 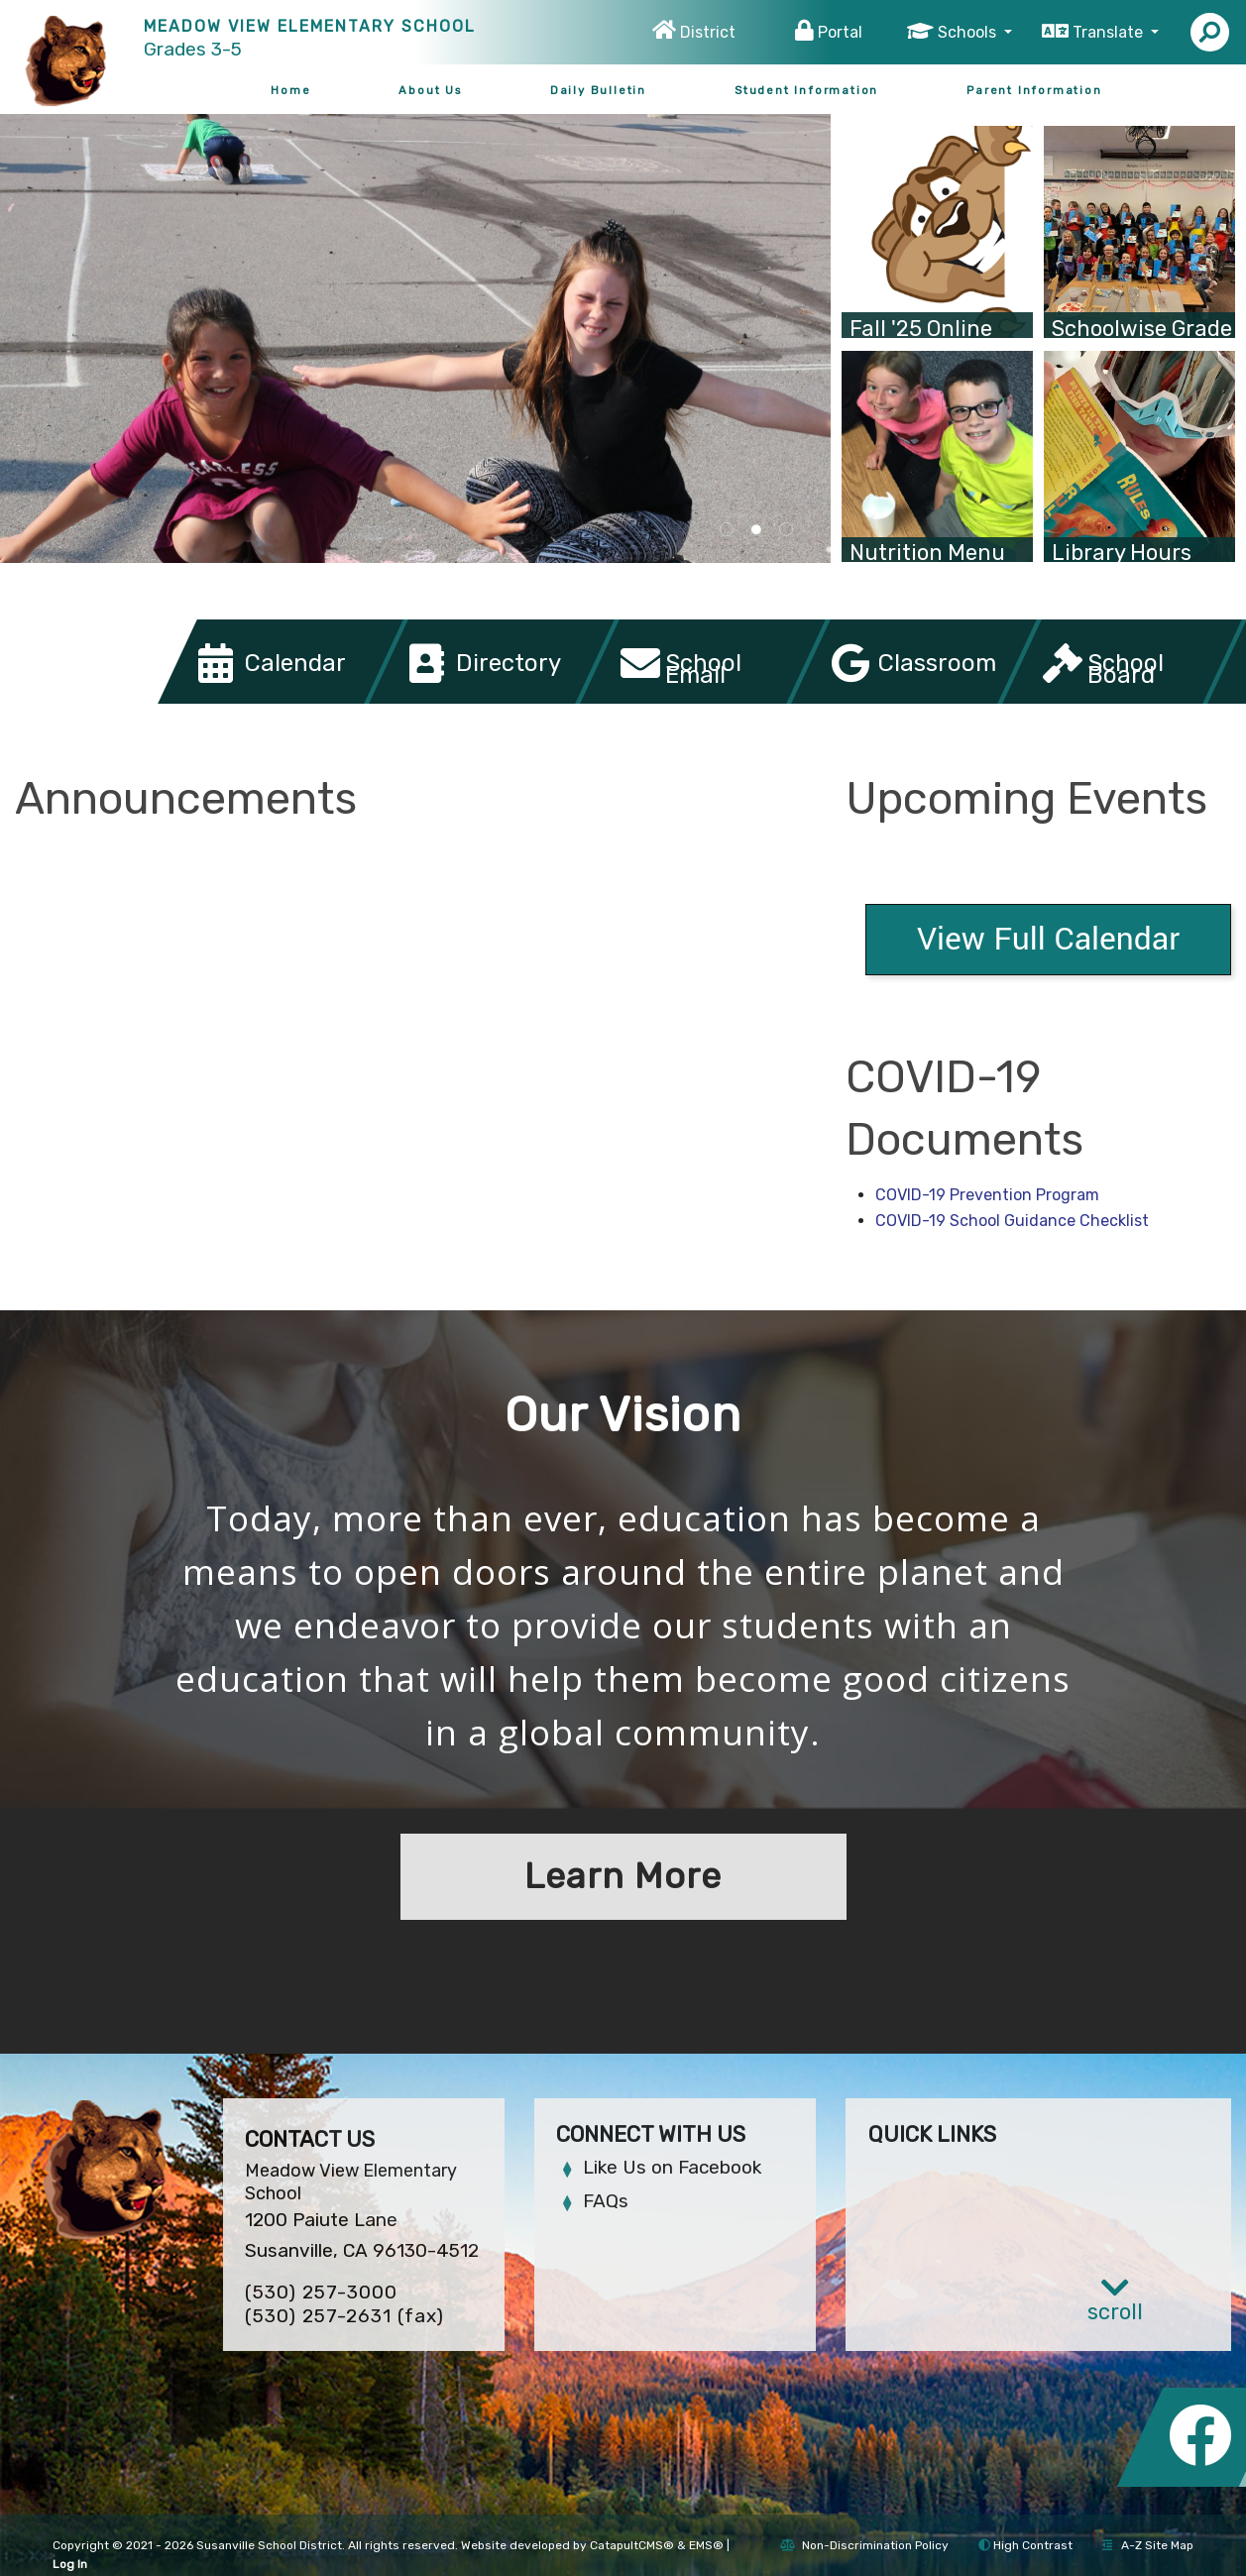 I want to click on Translate [button], so click(x=1110, y=32).